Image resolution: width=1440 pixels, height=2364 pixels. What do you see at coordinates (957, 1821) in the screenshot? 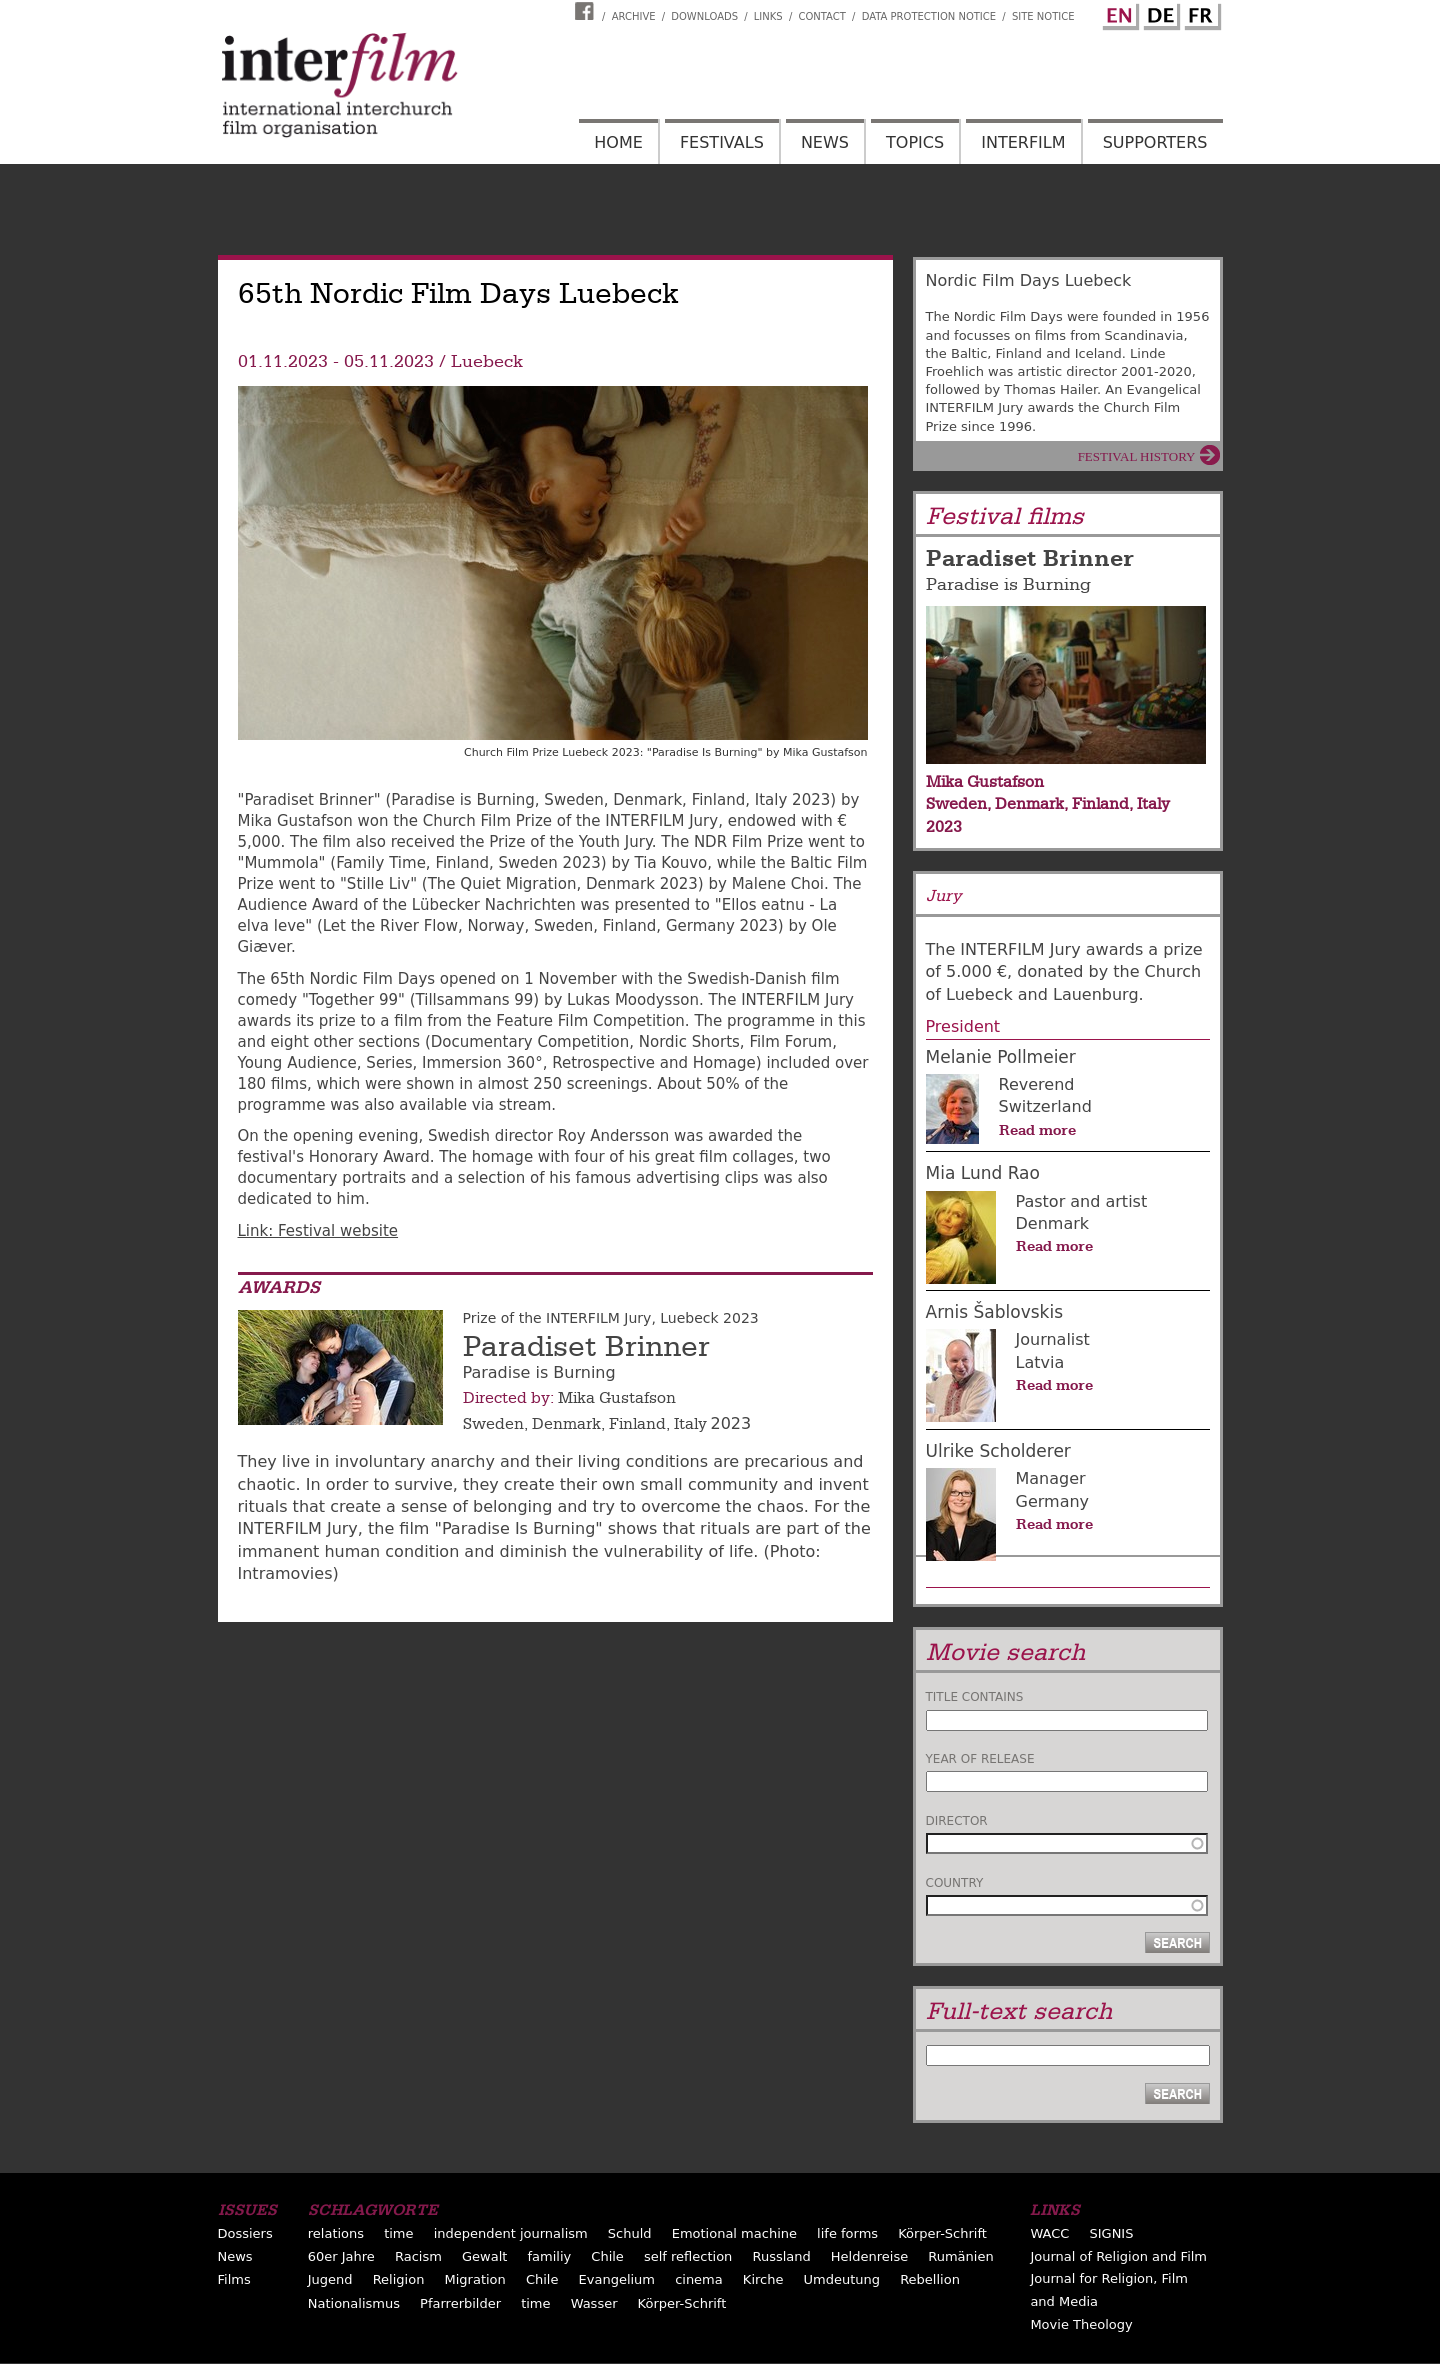
I see `Director` at bounding box center [957, 1821].